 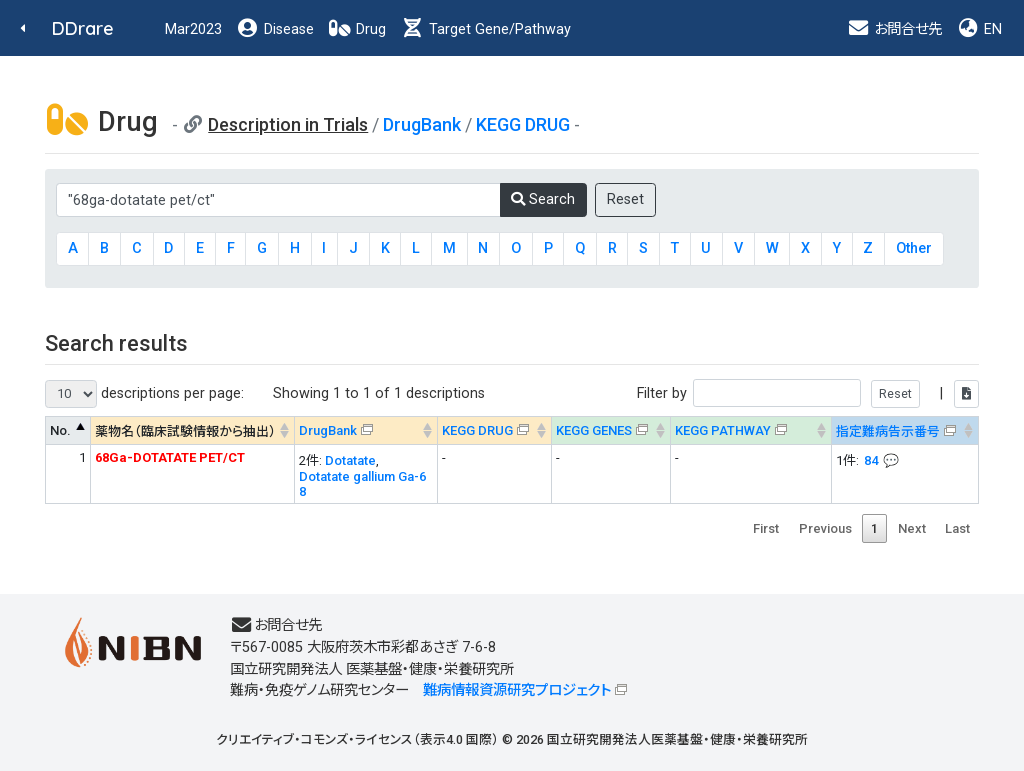 I want to click on 難病情報資源研究プロジェクト, so click(x=517, y=690).